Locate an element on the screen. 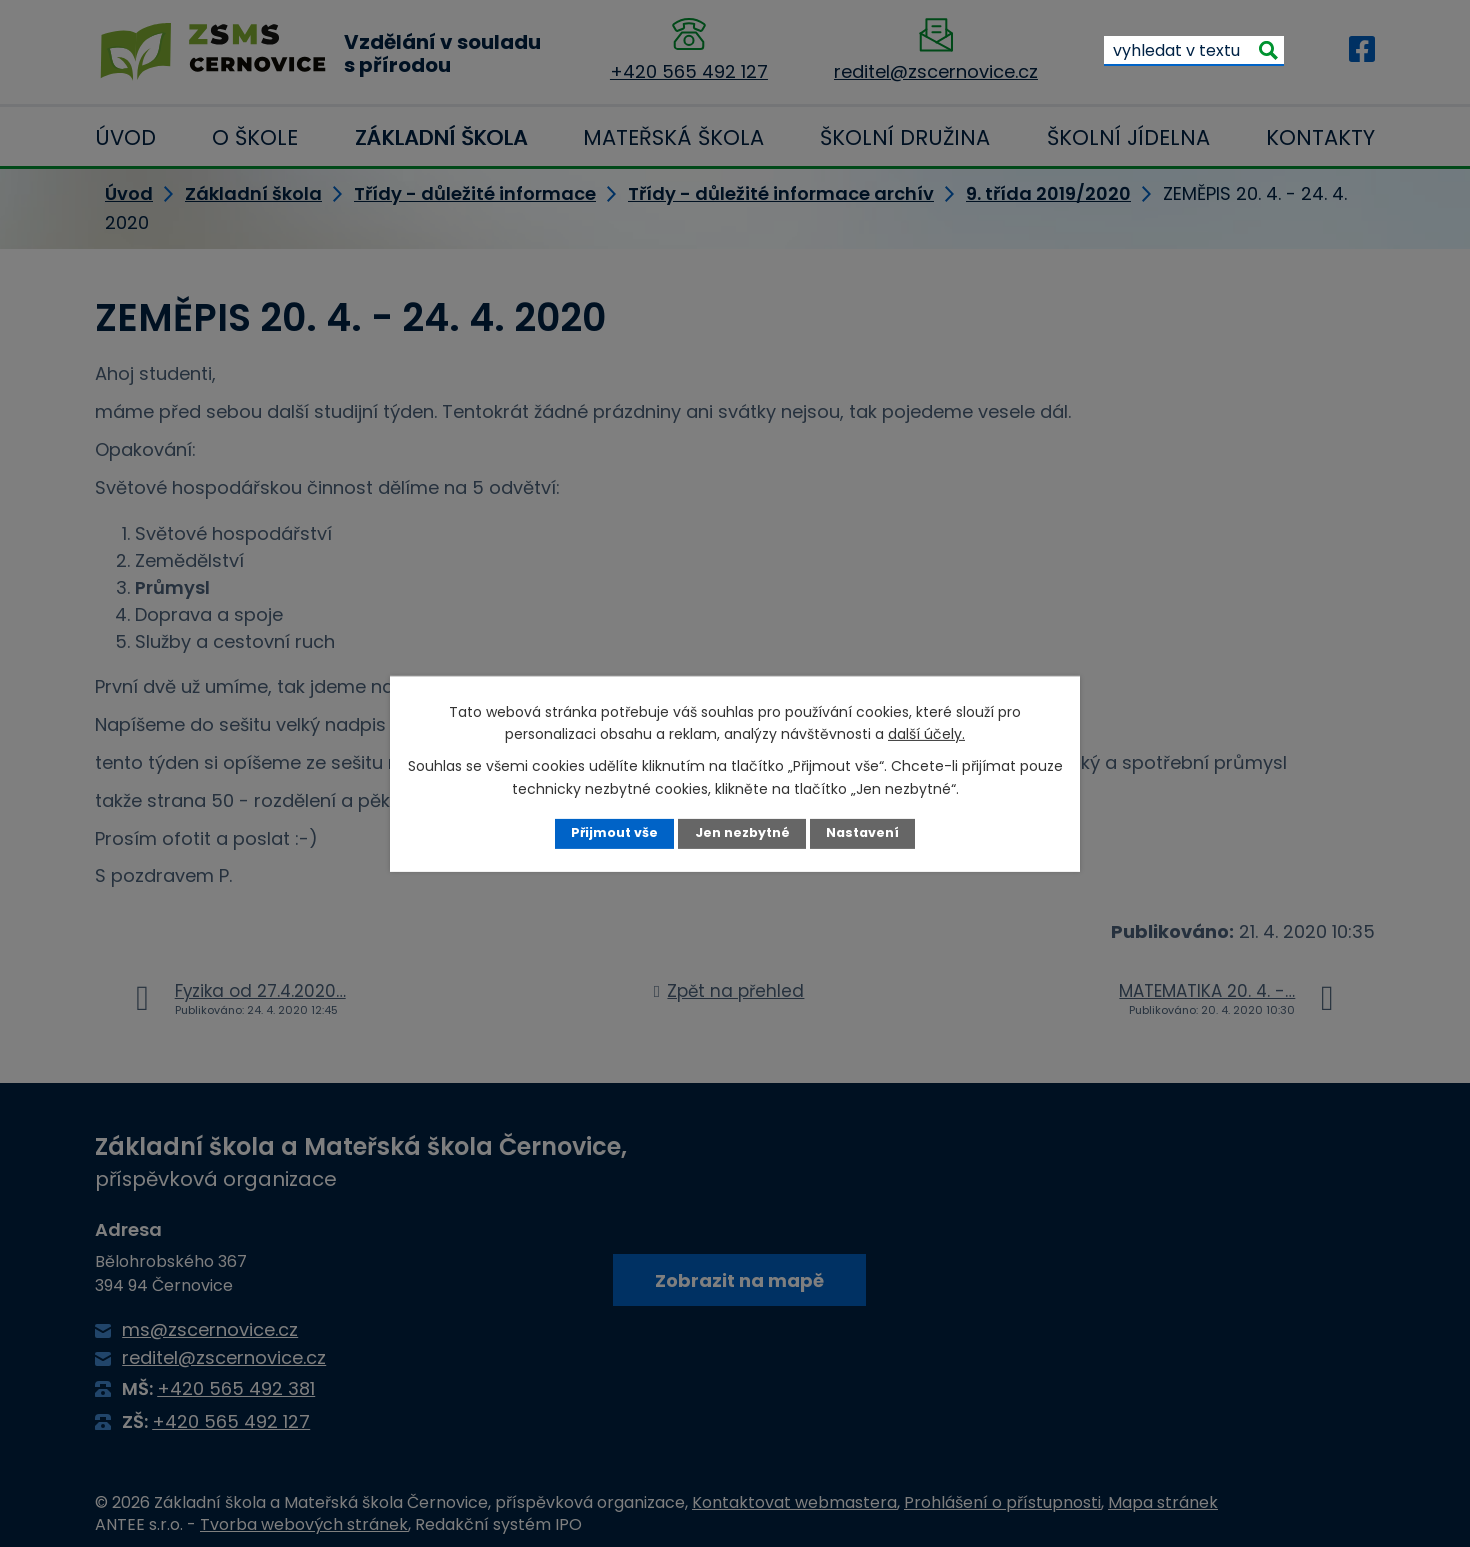 This screenshot has width=1470, height=1547. další účely. is located at coordinates (926, 734).